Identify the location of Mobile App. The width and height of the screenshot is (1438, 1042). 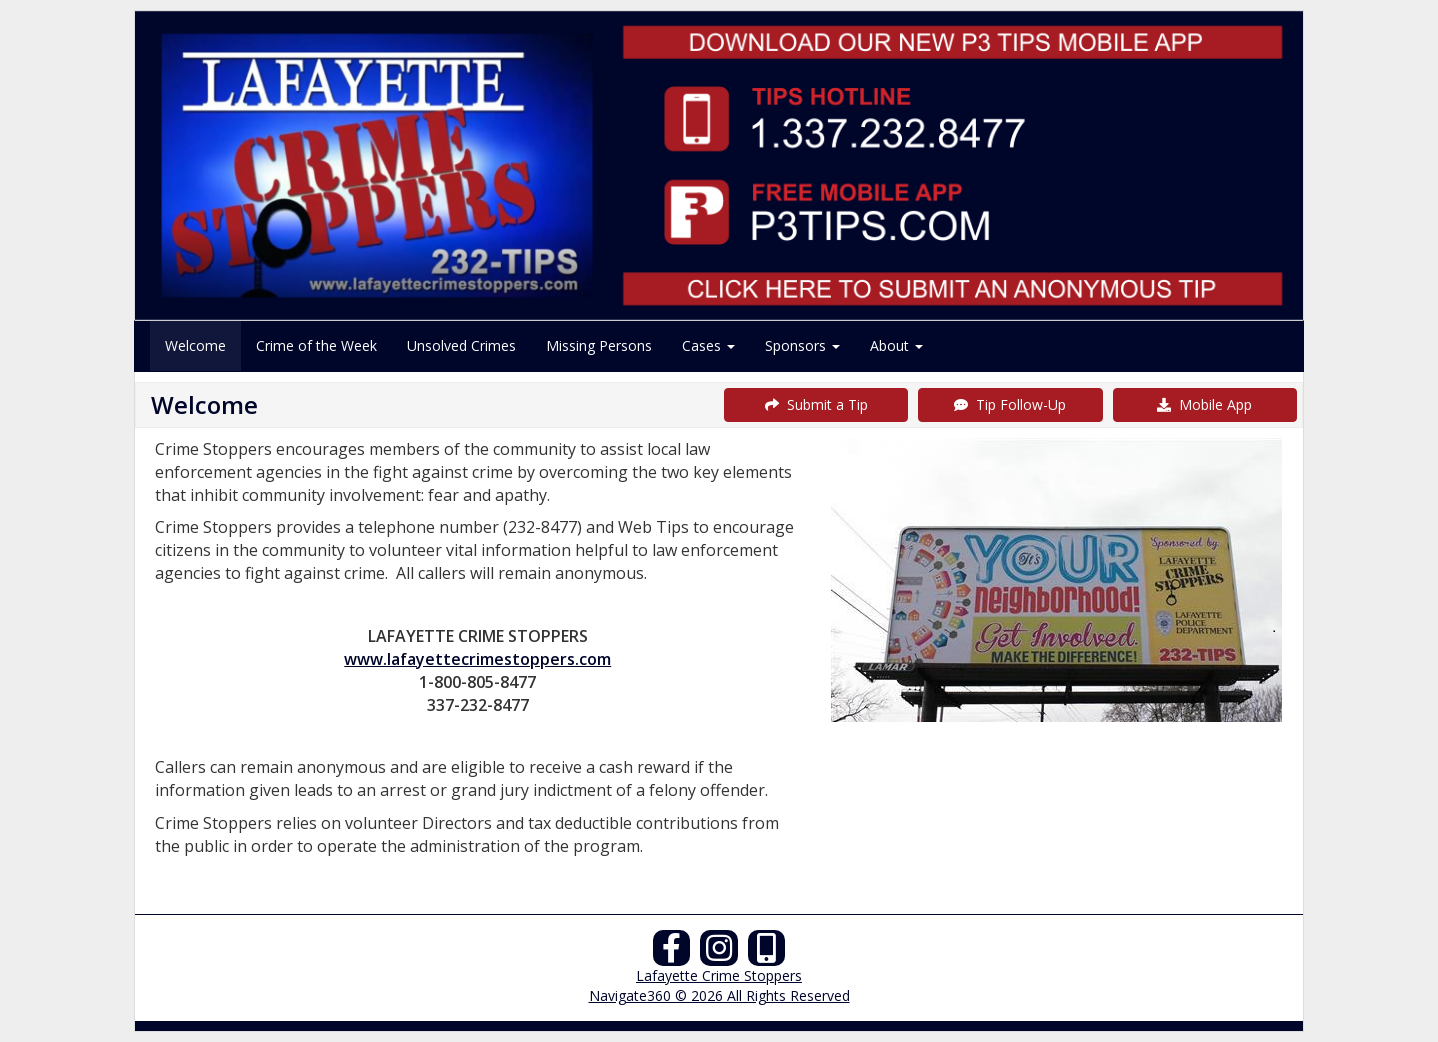
(1204, 404).